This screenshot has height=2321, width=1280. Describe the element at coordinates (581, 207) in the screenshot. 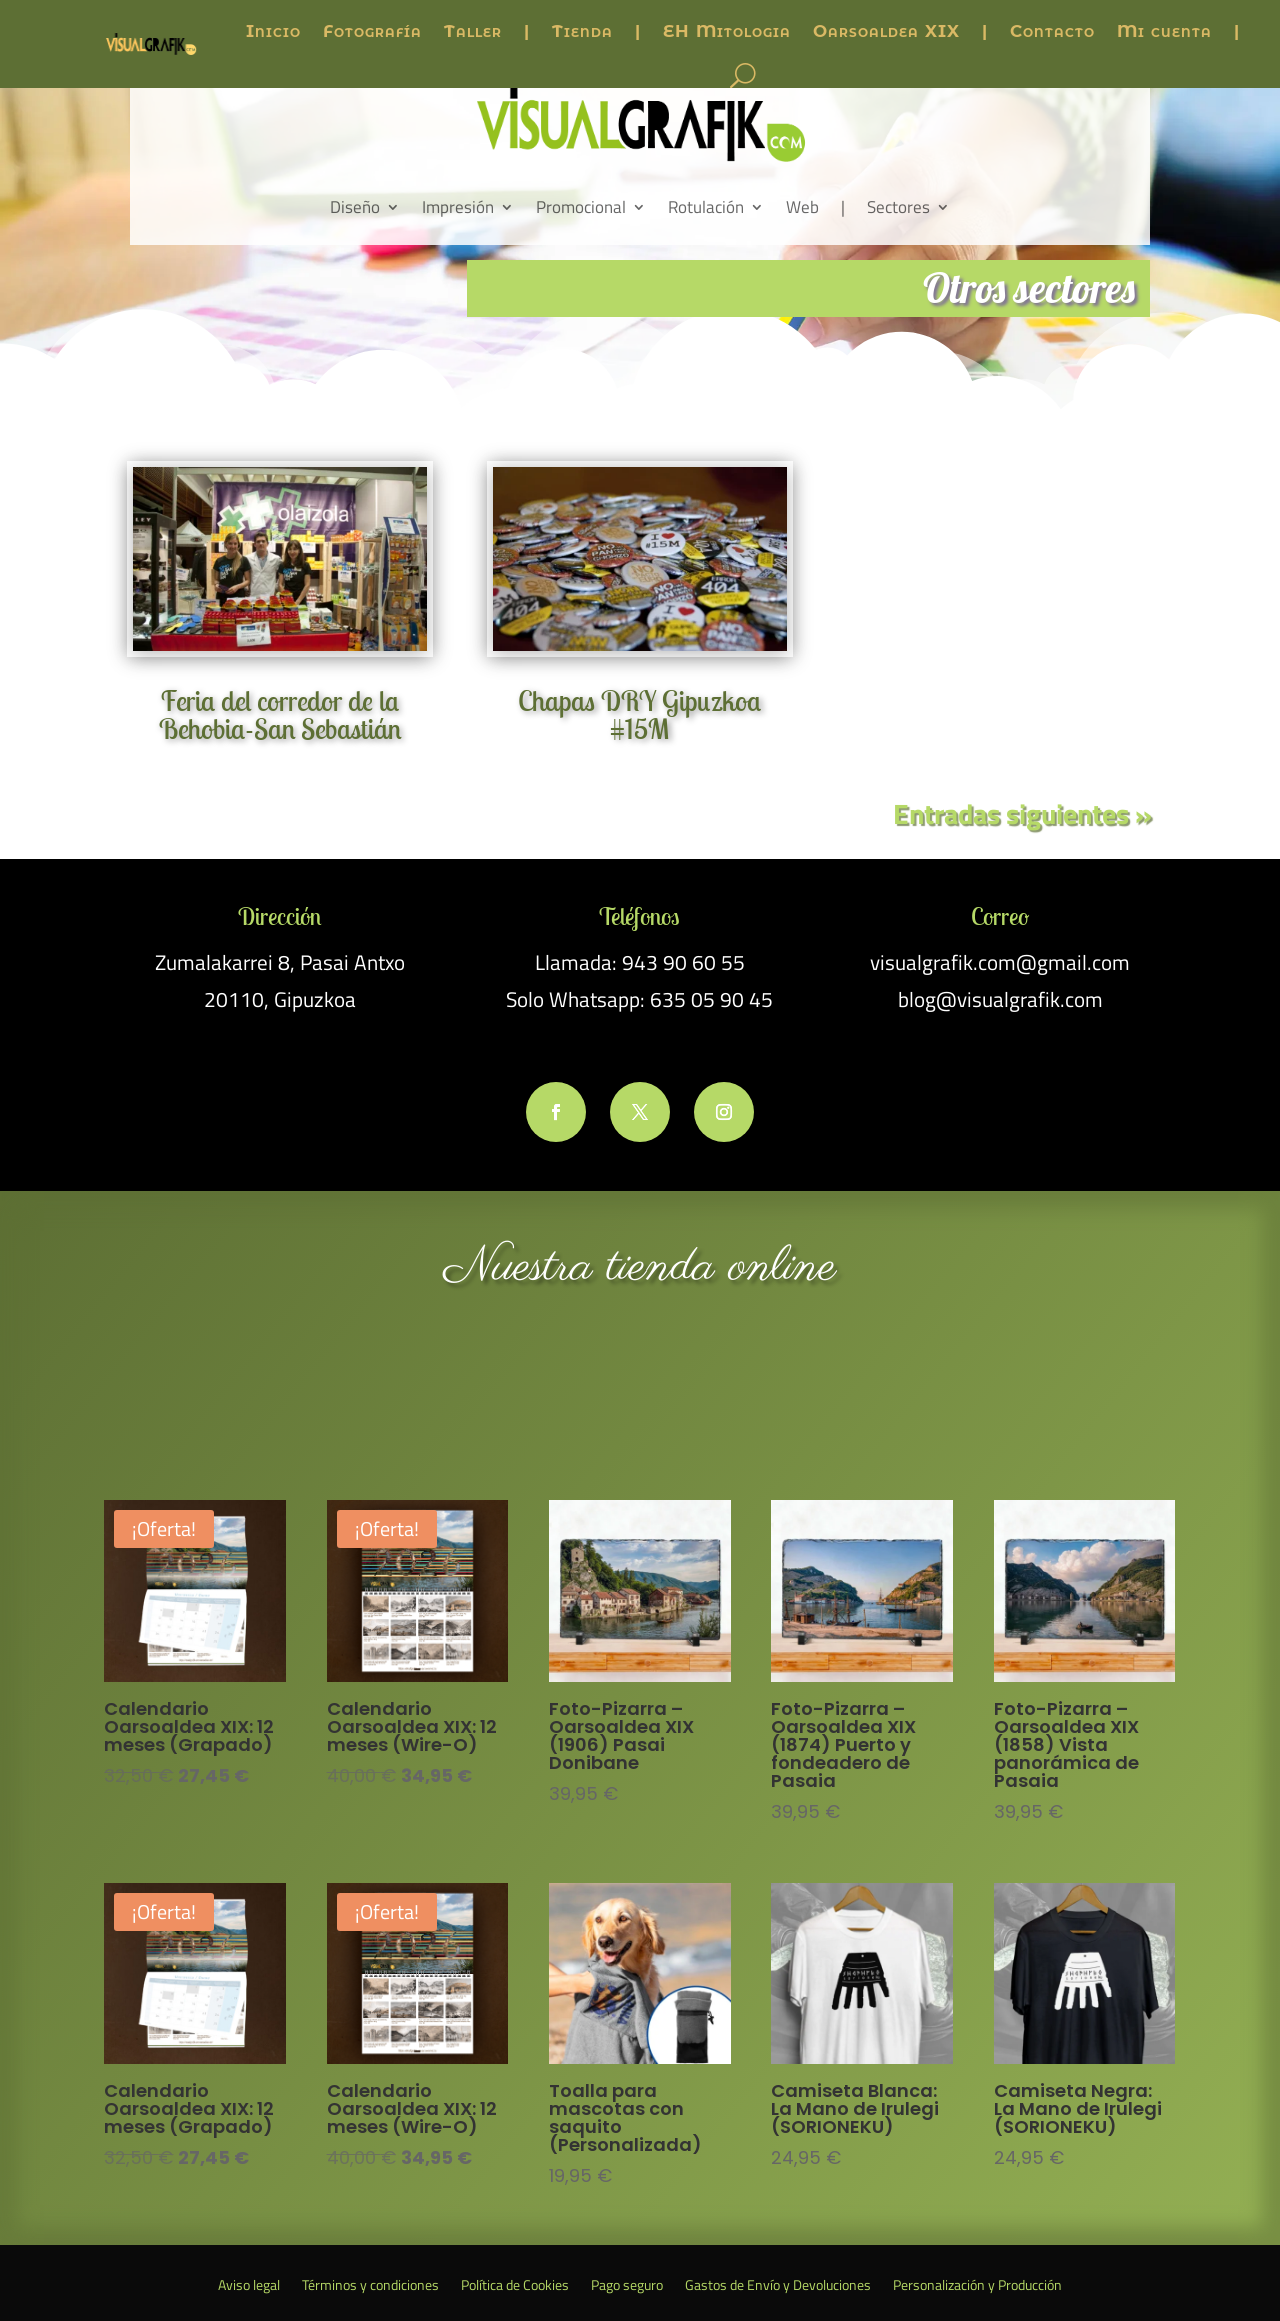

I see `Promocional` at that location.